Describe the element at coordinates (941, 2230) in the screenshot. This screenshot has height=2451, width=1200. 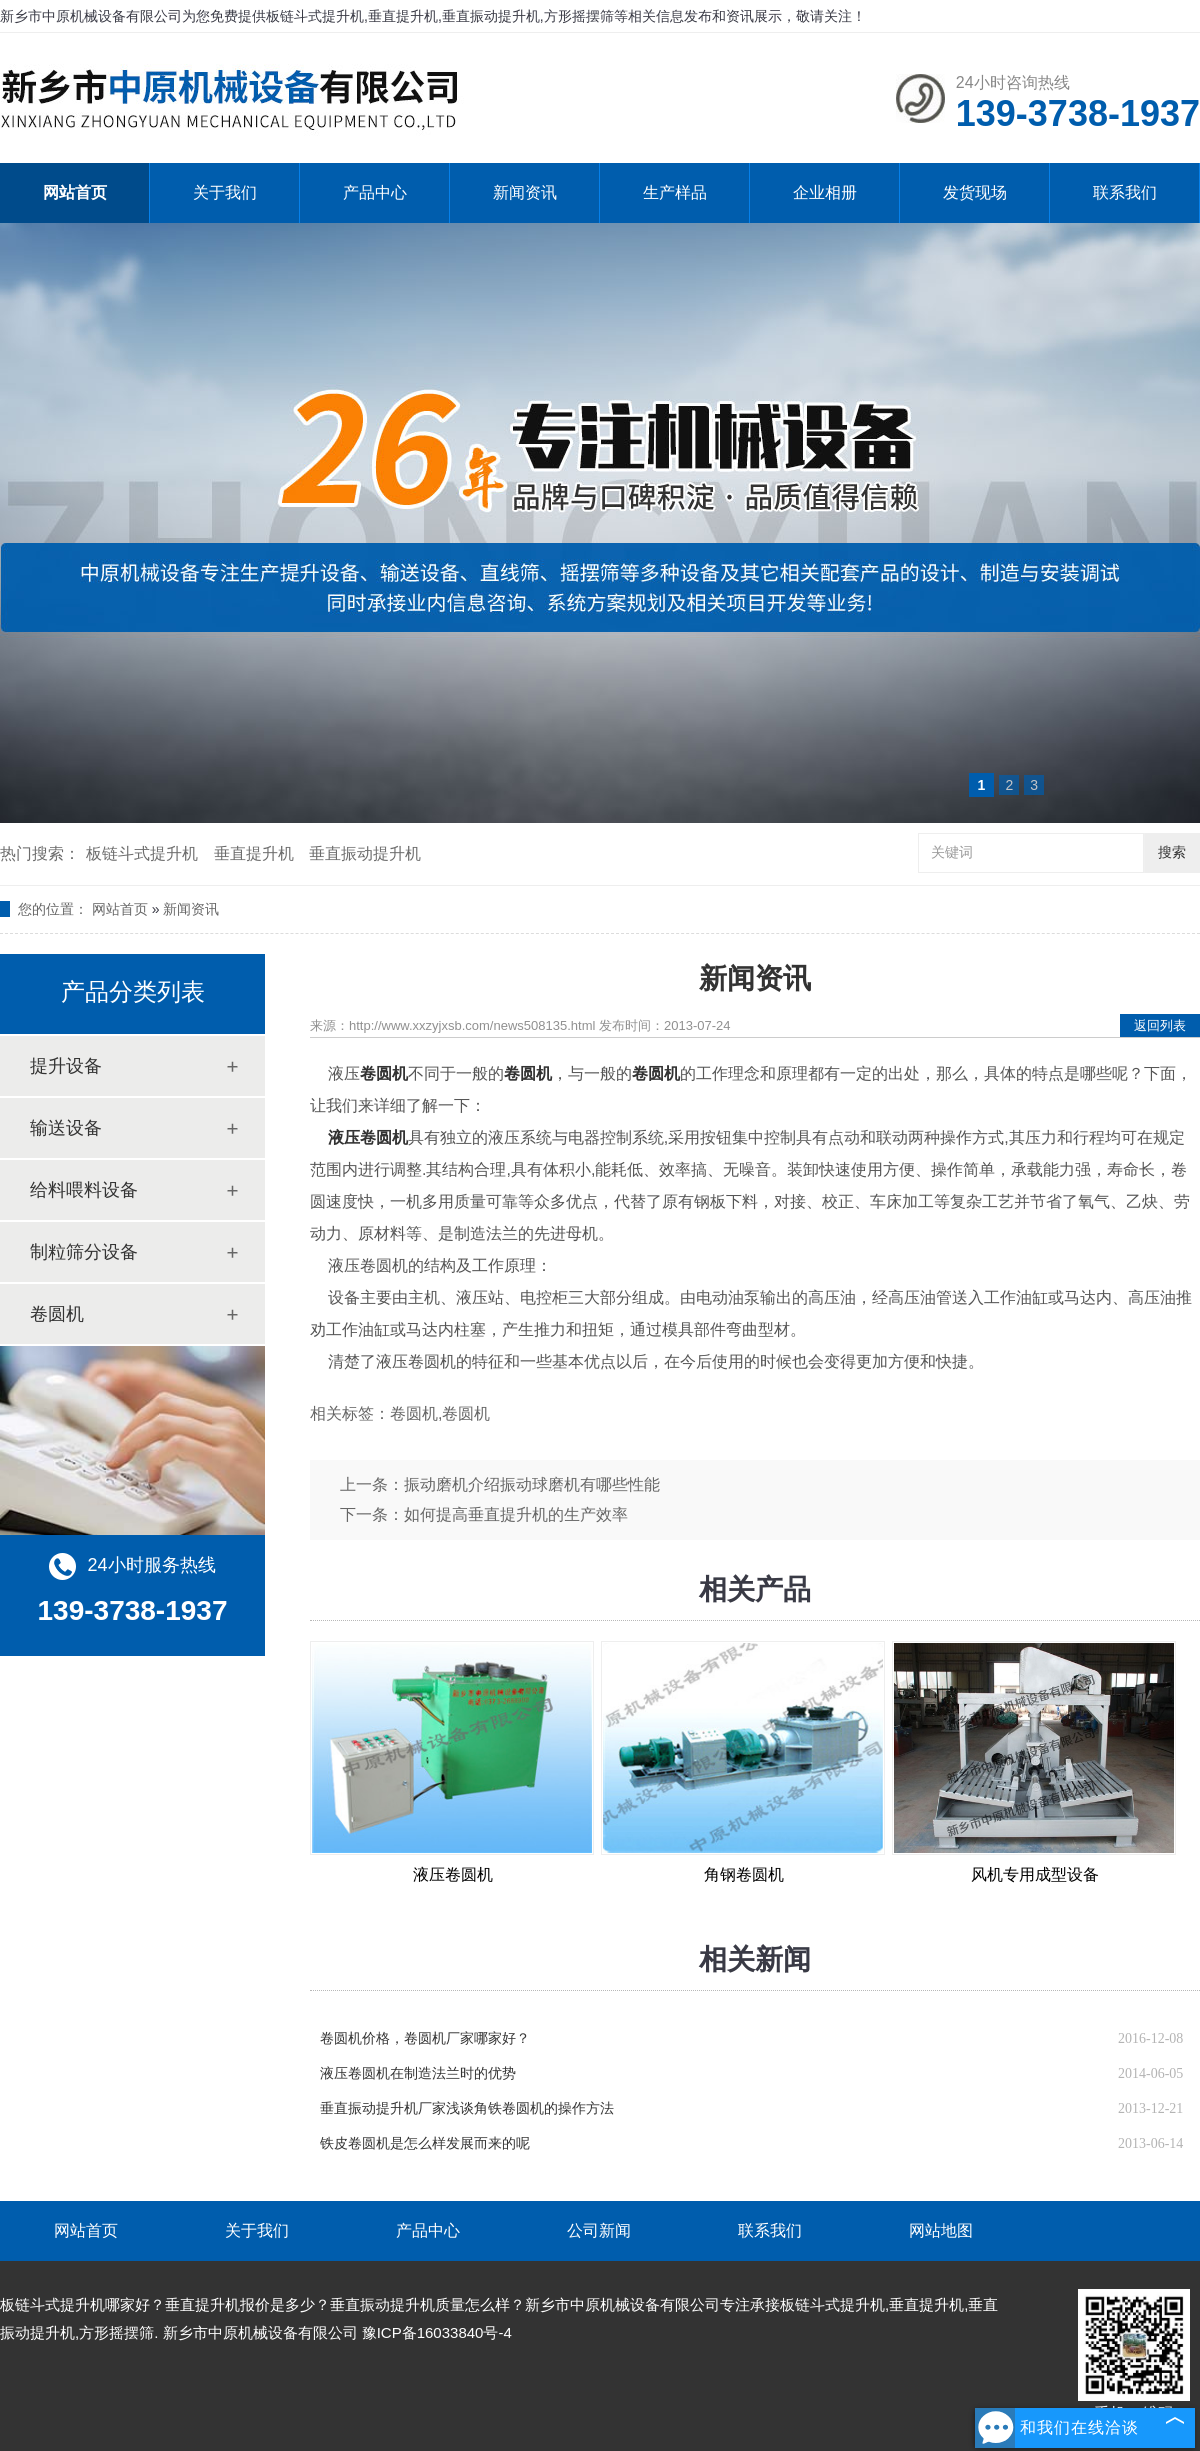
I see `网站地图` at that location.